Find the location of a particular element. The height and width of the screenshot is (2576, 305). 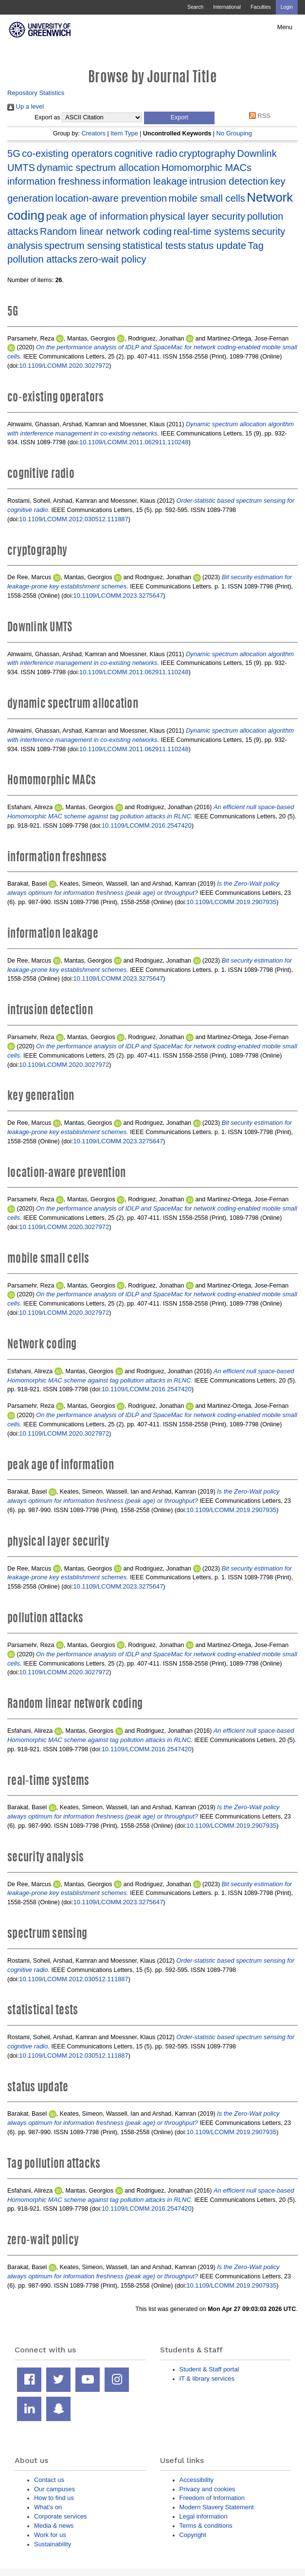

10.1109/LCOMM.2020.3027972 is located at coordinates (64, 365).